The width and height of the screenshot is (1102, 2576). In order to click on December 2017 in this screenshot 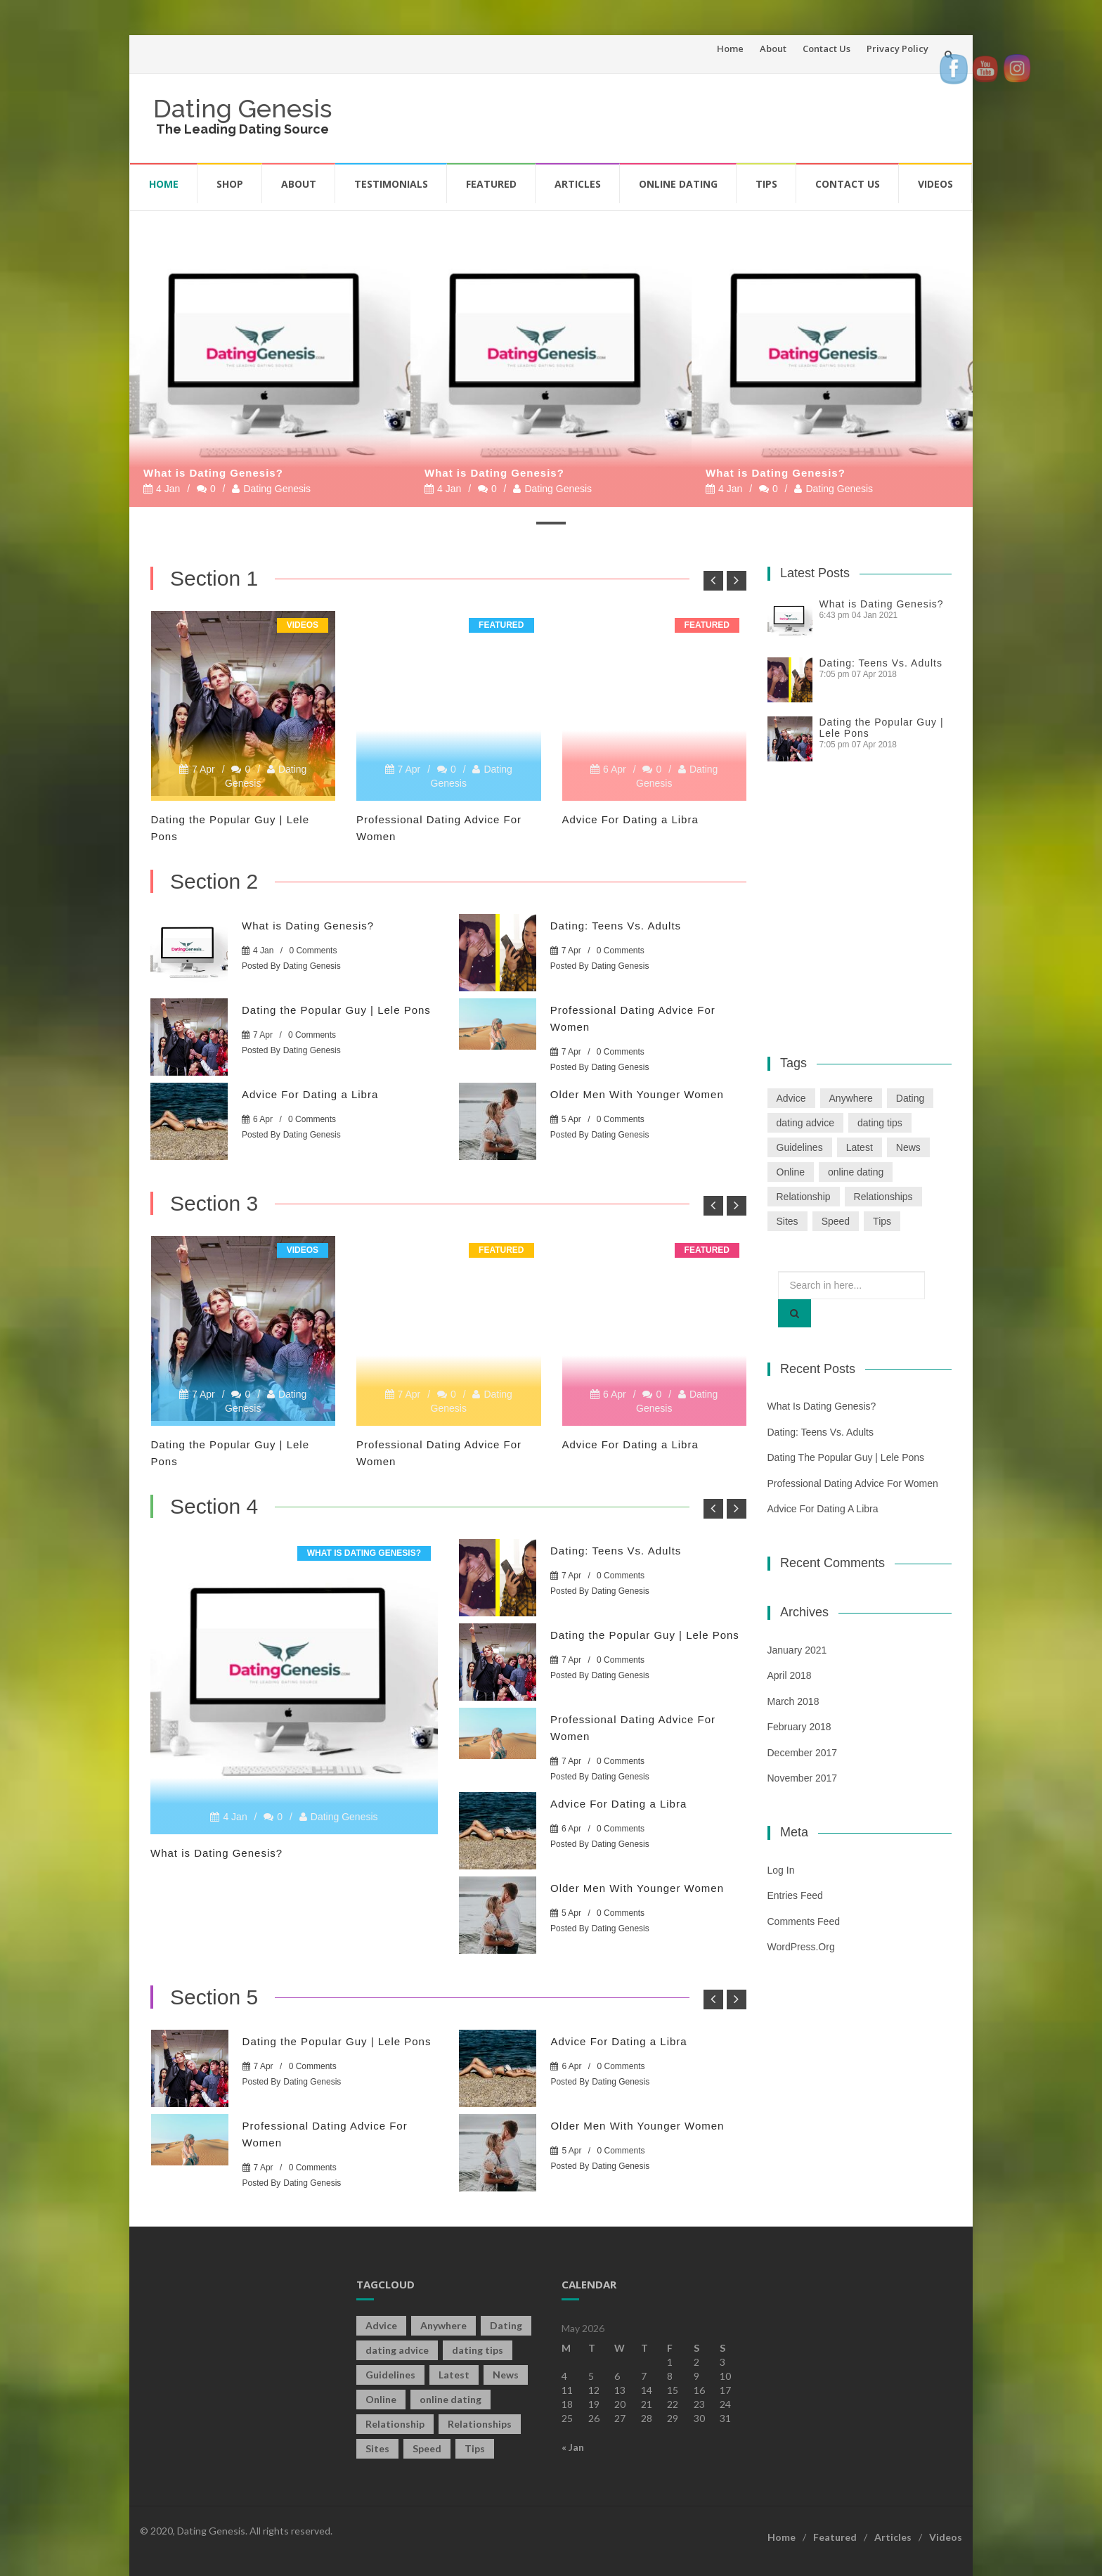, I will do `click(802, 1752)`.